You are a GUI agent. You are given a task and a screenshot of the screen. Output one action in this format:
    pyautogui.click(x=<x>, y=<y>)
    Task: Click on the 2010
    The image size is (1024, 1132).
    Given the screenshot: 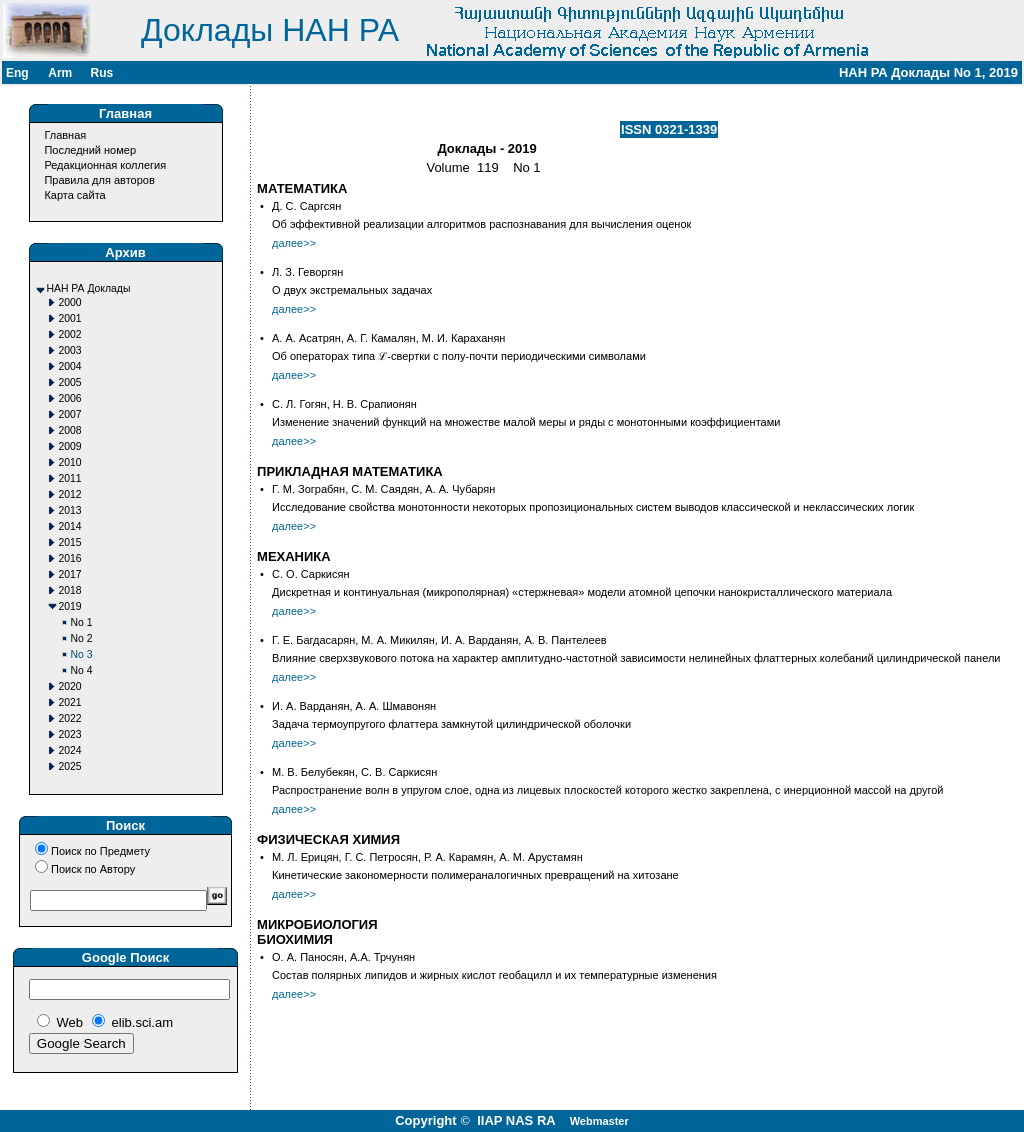 What is the action you would take?
    pyautogui.click(x=70, y=462)
    